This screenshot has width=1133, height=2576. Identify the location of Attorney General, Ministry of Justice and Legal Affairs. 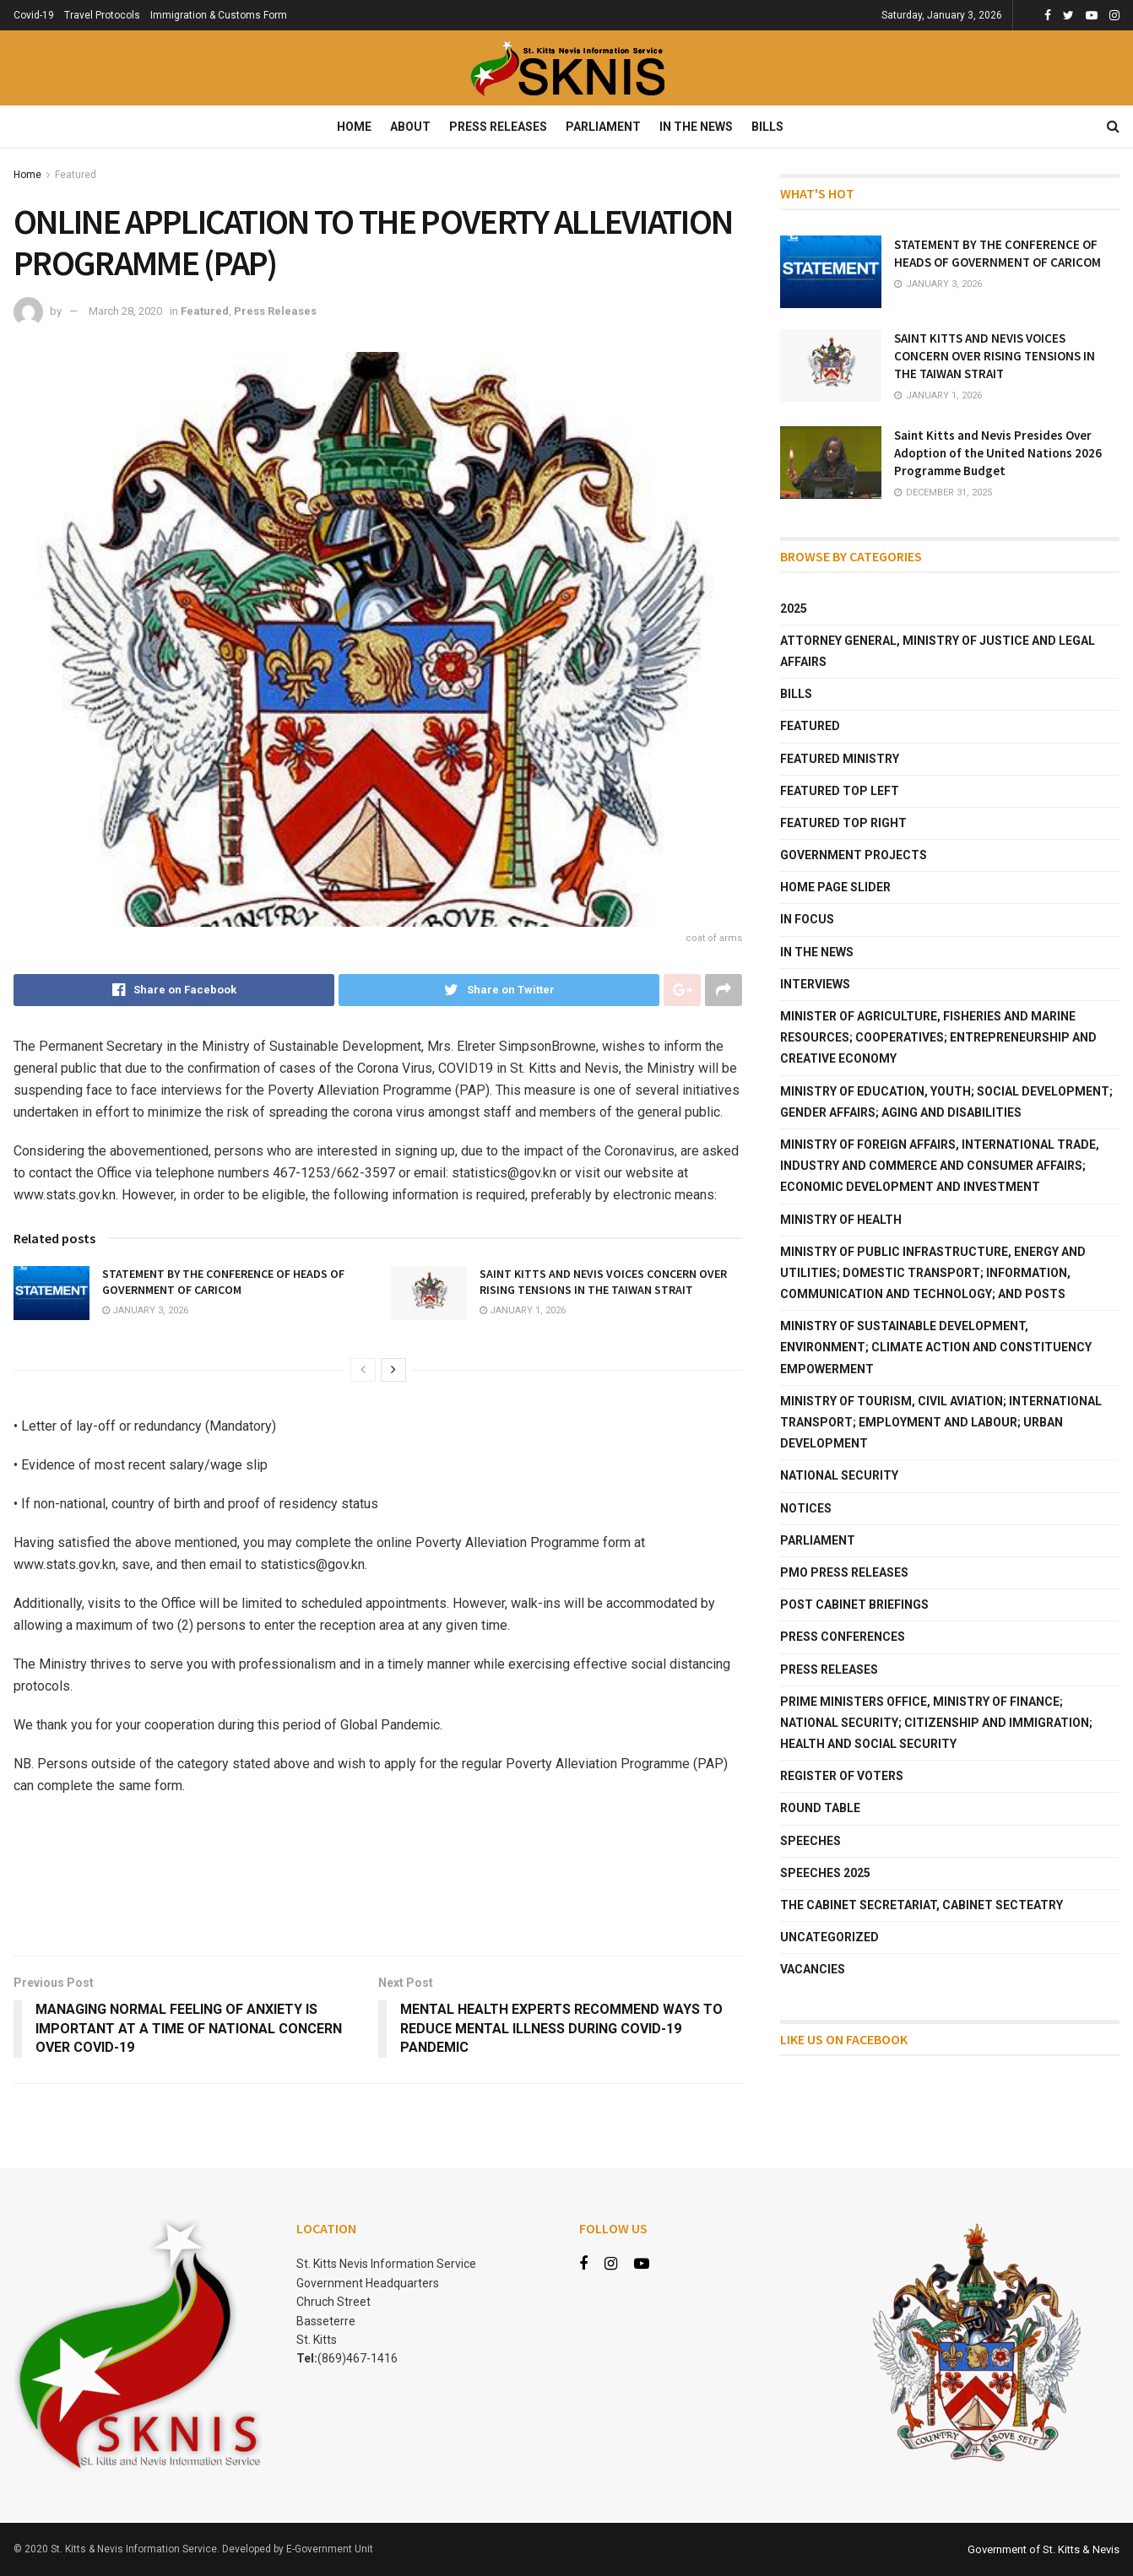
(937, 651).